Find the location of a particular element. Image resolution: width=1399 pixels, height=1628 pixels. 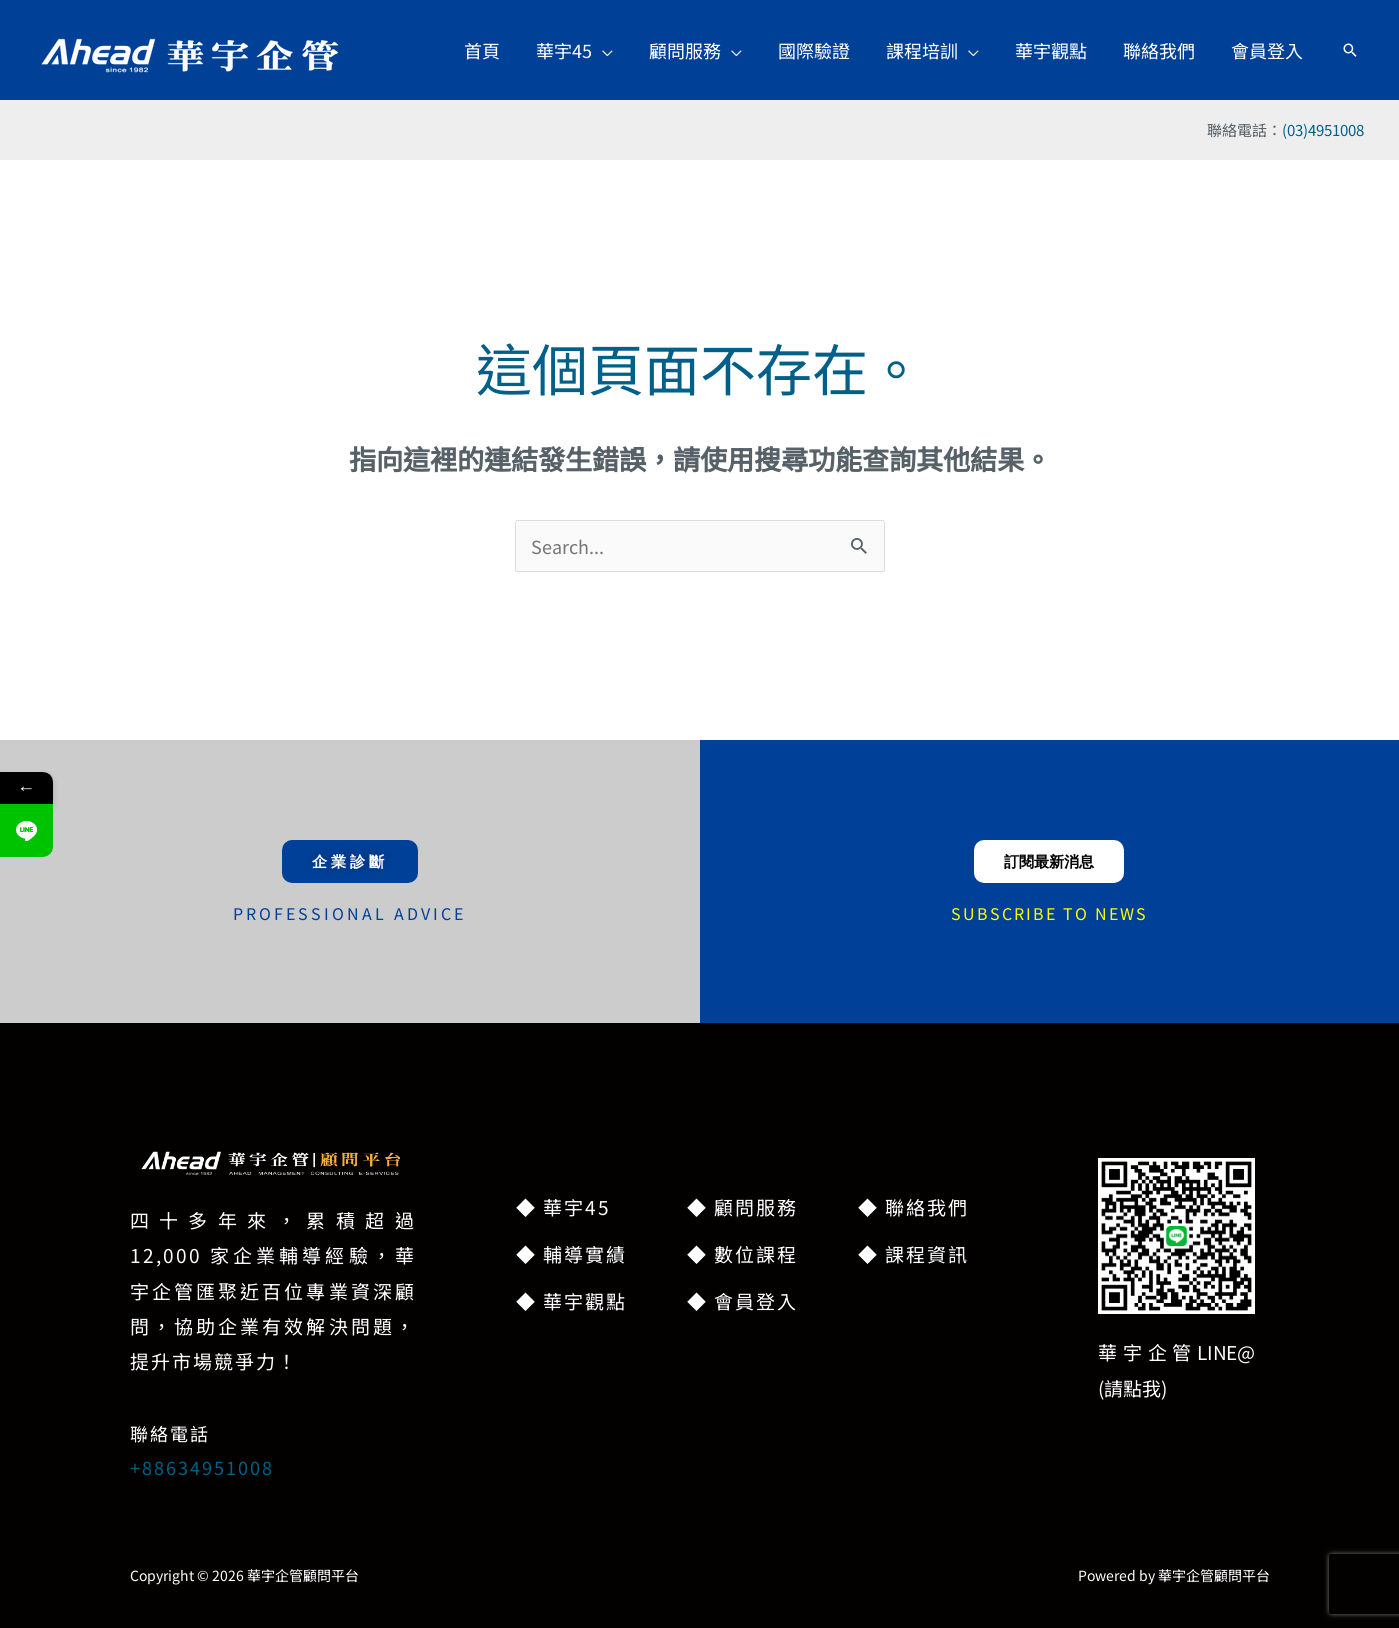

◆ 聯絡我們 is located at coordinates (913, 1206).